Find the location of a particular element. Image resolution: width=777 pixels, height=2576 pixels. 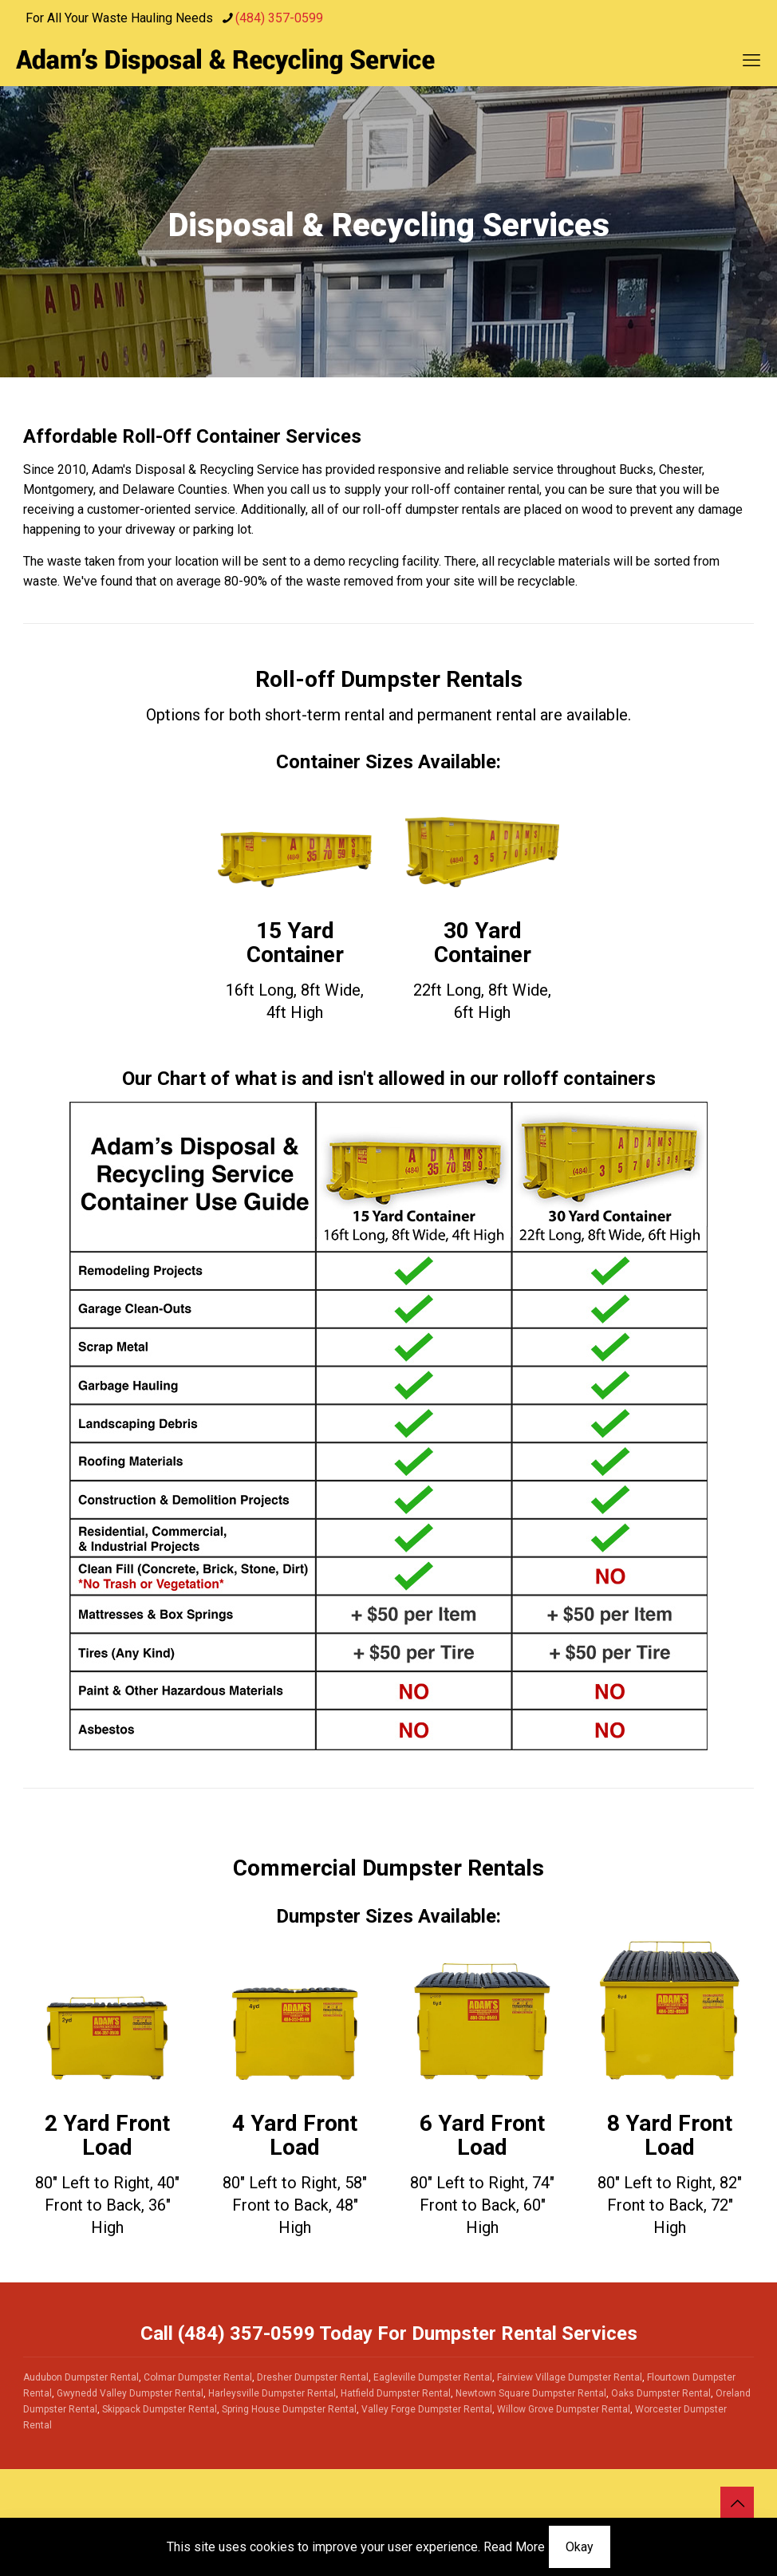

[mobile menu] is located at coordinates (751, 60).